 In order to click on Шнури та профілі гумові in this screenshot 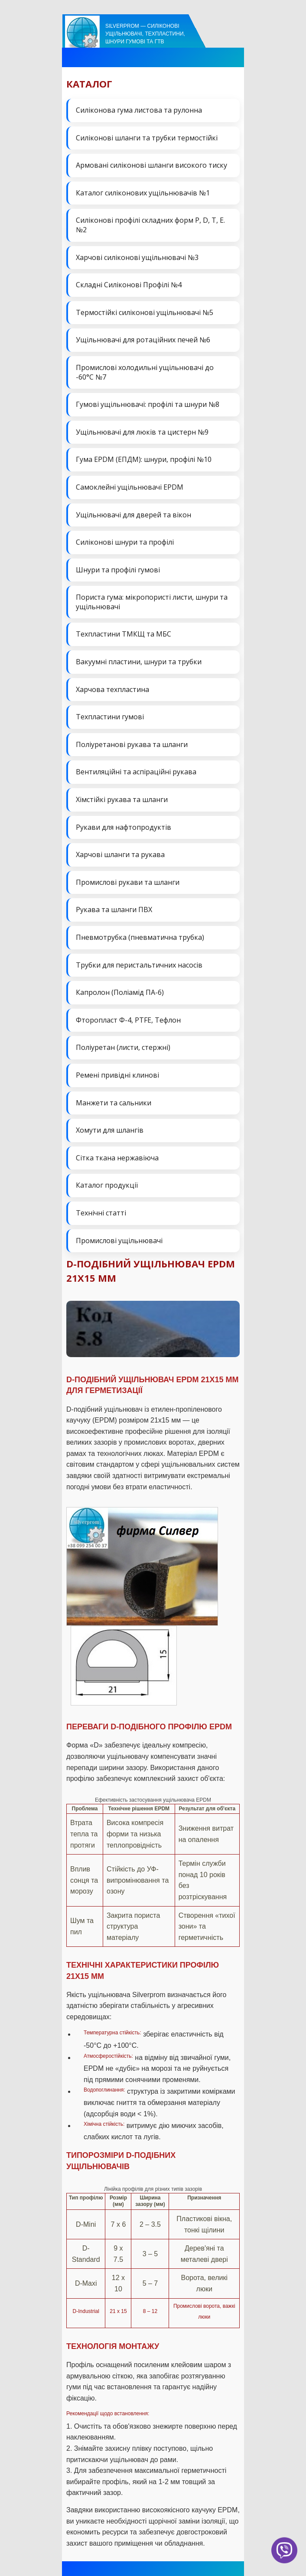, I will do `click(118, 570)`.